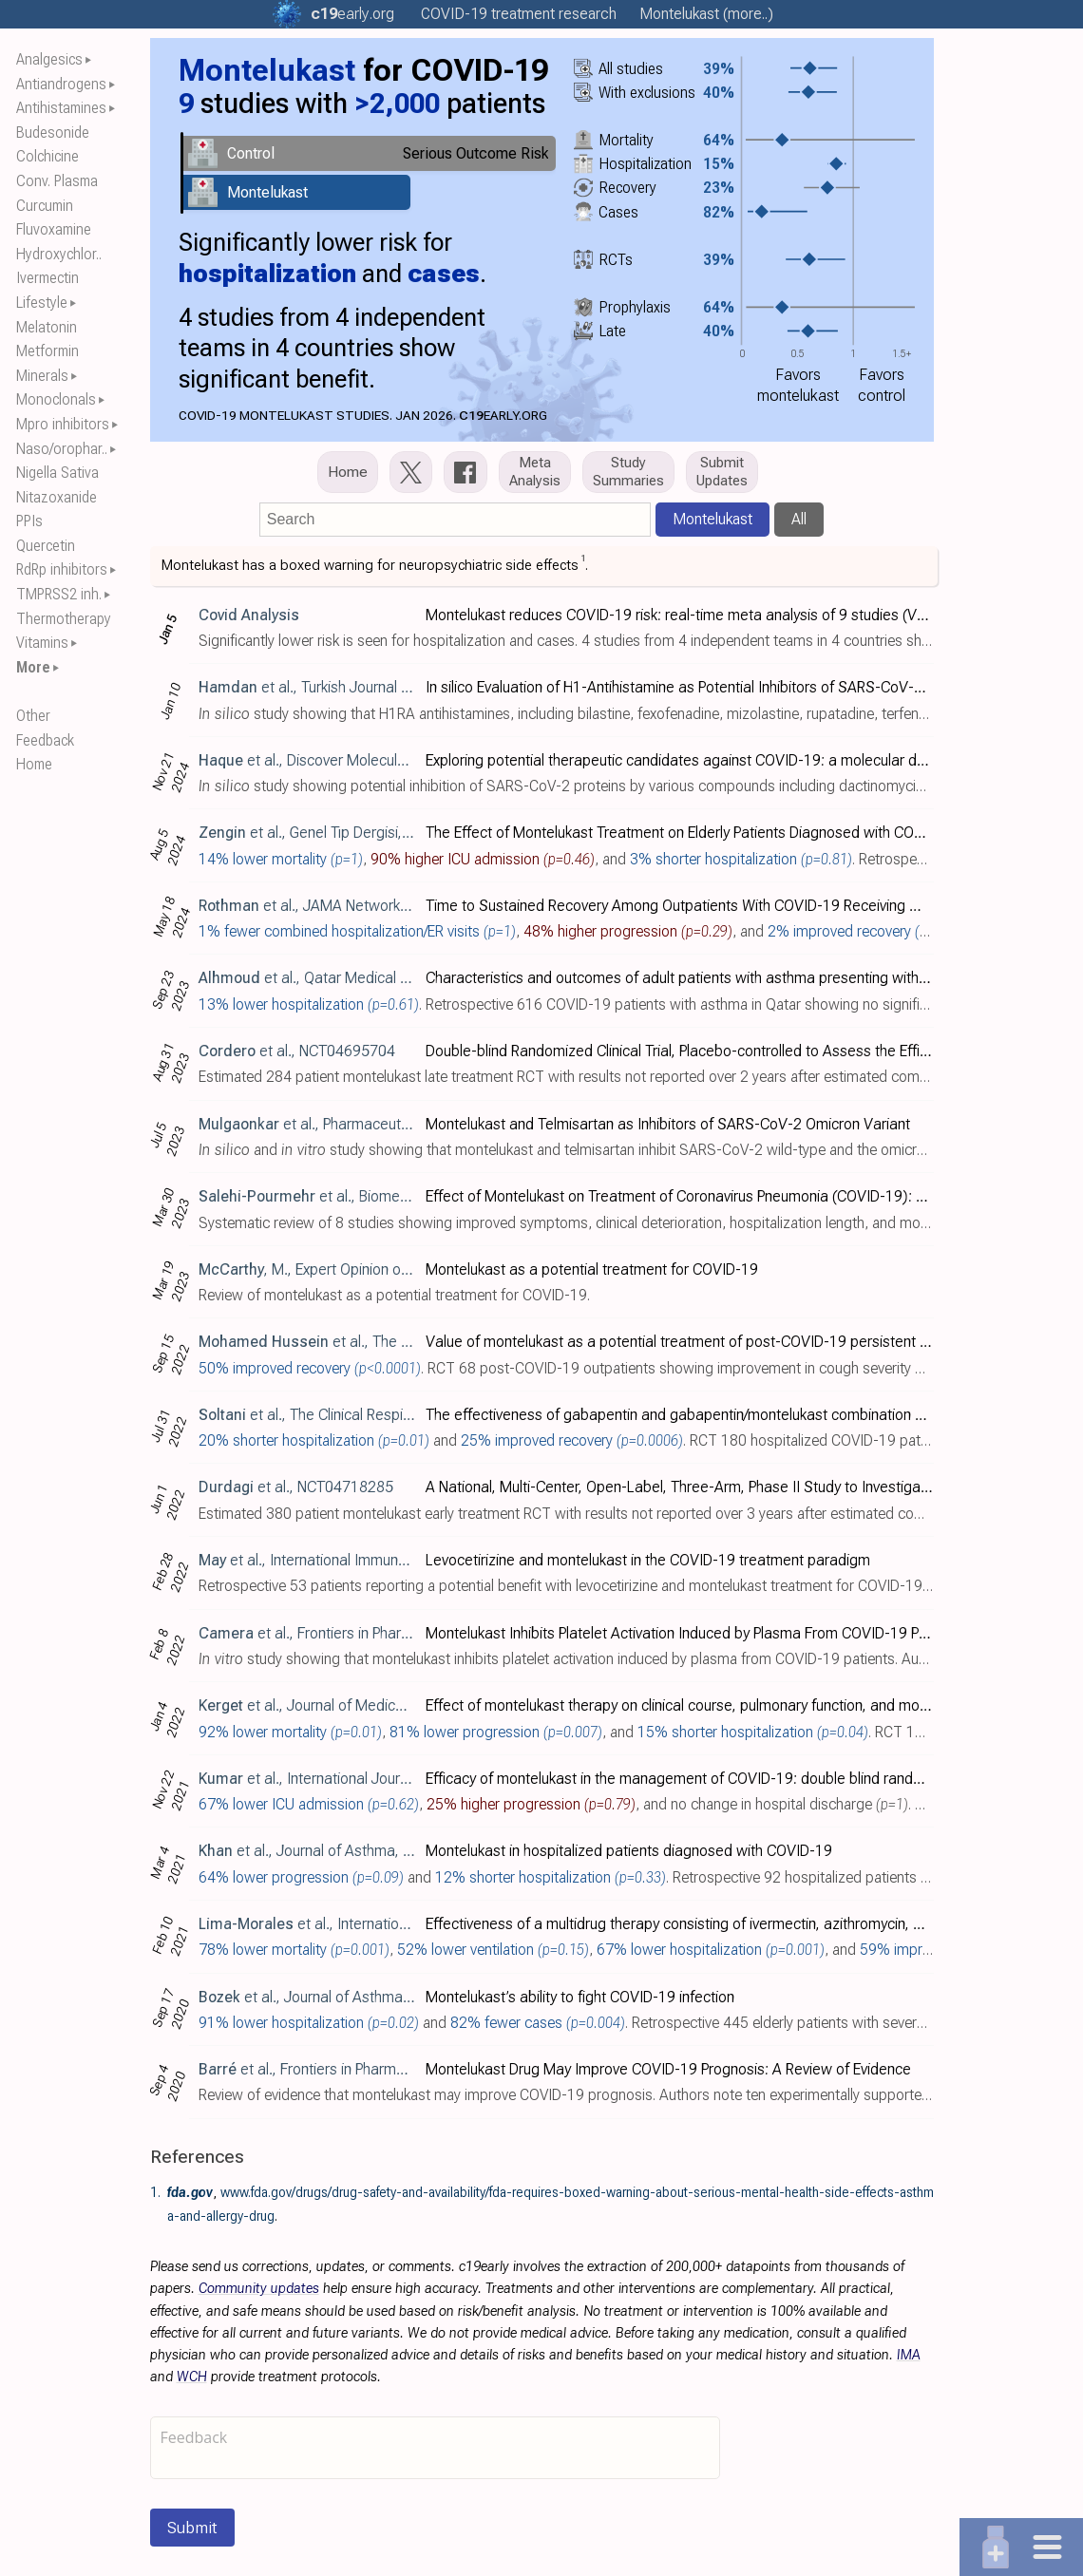 The image size is (1083, 2576). Describe the element at coordinates (45, 546) in the screenshot. I see `Quercetin` at that location.